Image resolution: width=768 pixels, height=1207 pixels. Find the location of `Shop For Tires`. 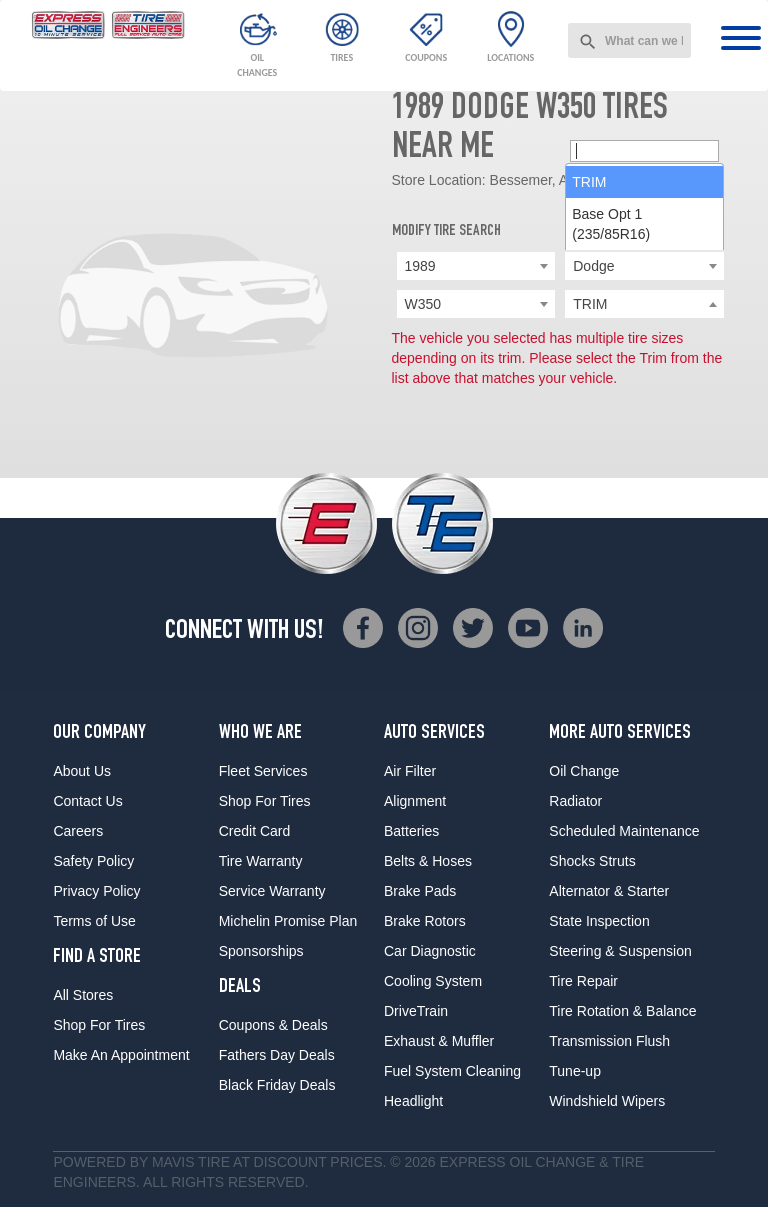

Shop For Tires is located at coordinates (99, 1025).